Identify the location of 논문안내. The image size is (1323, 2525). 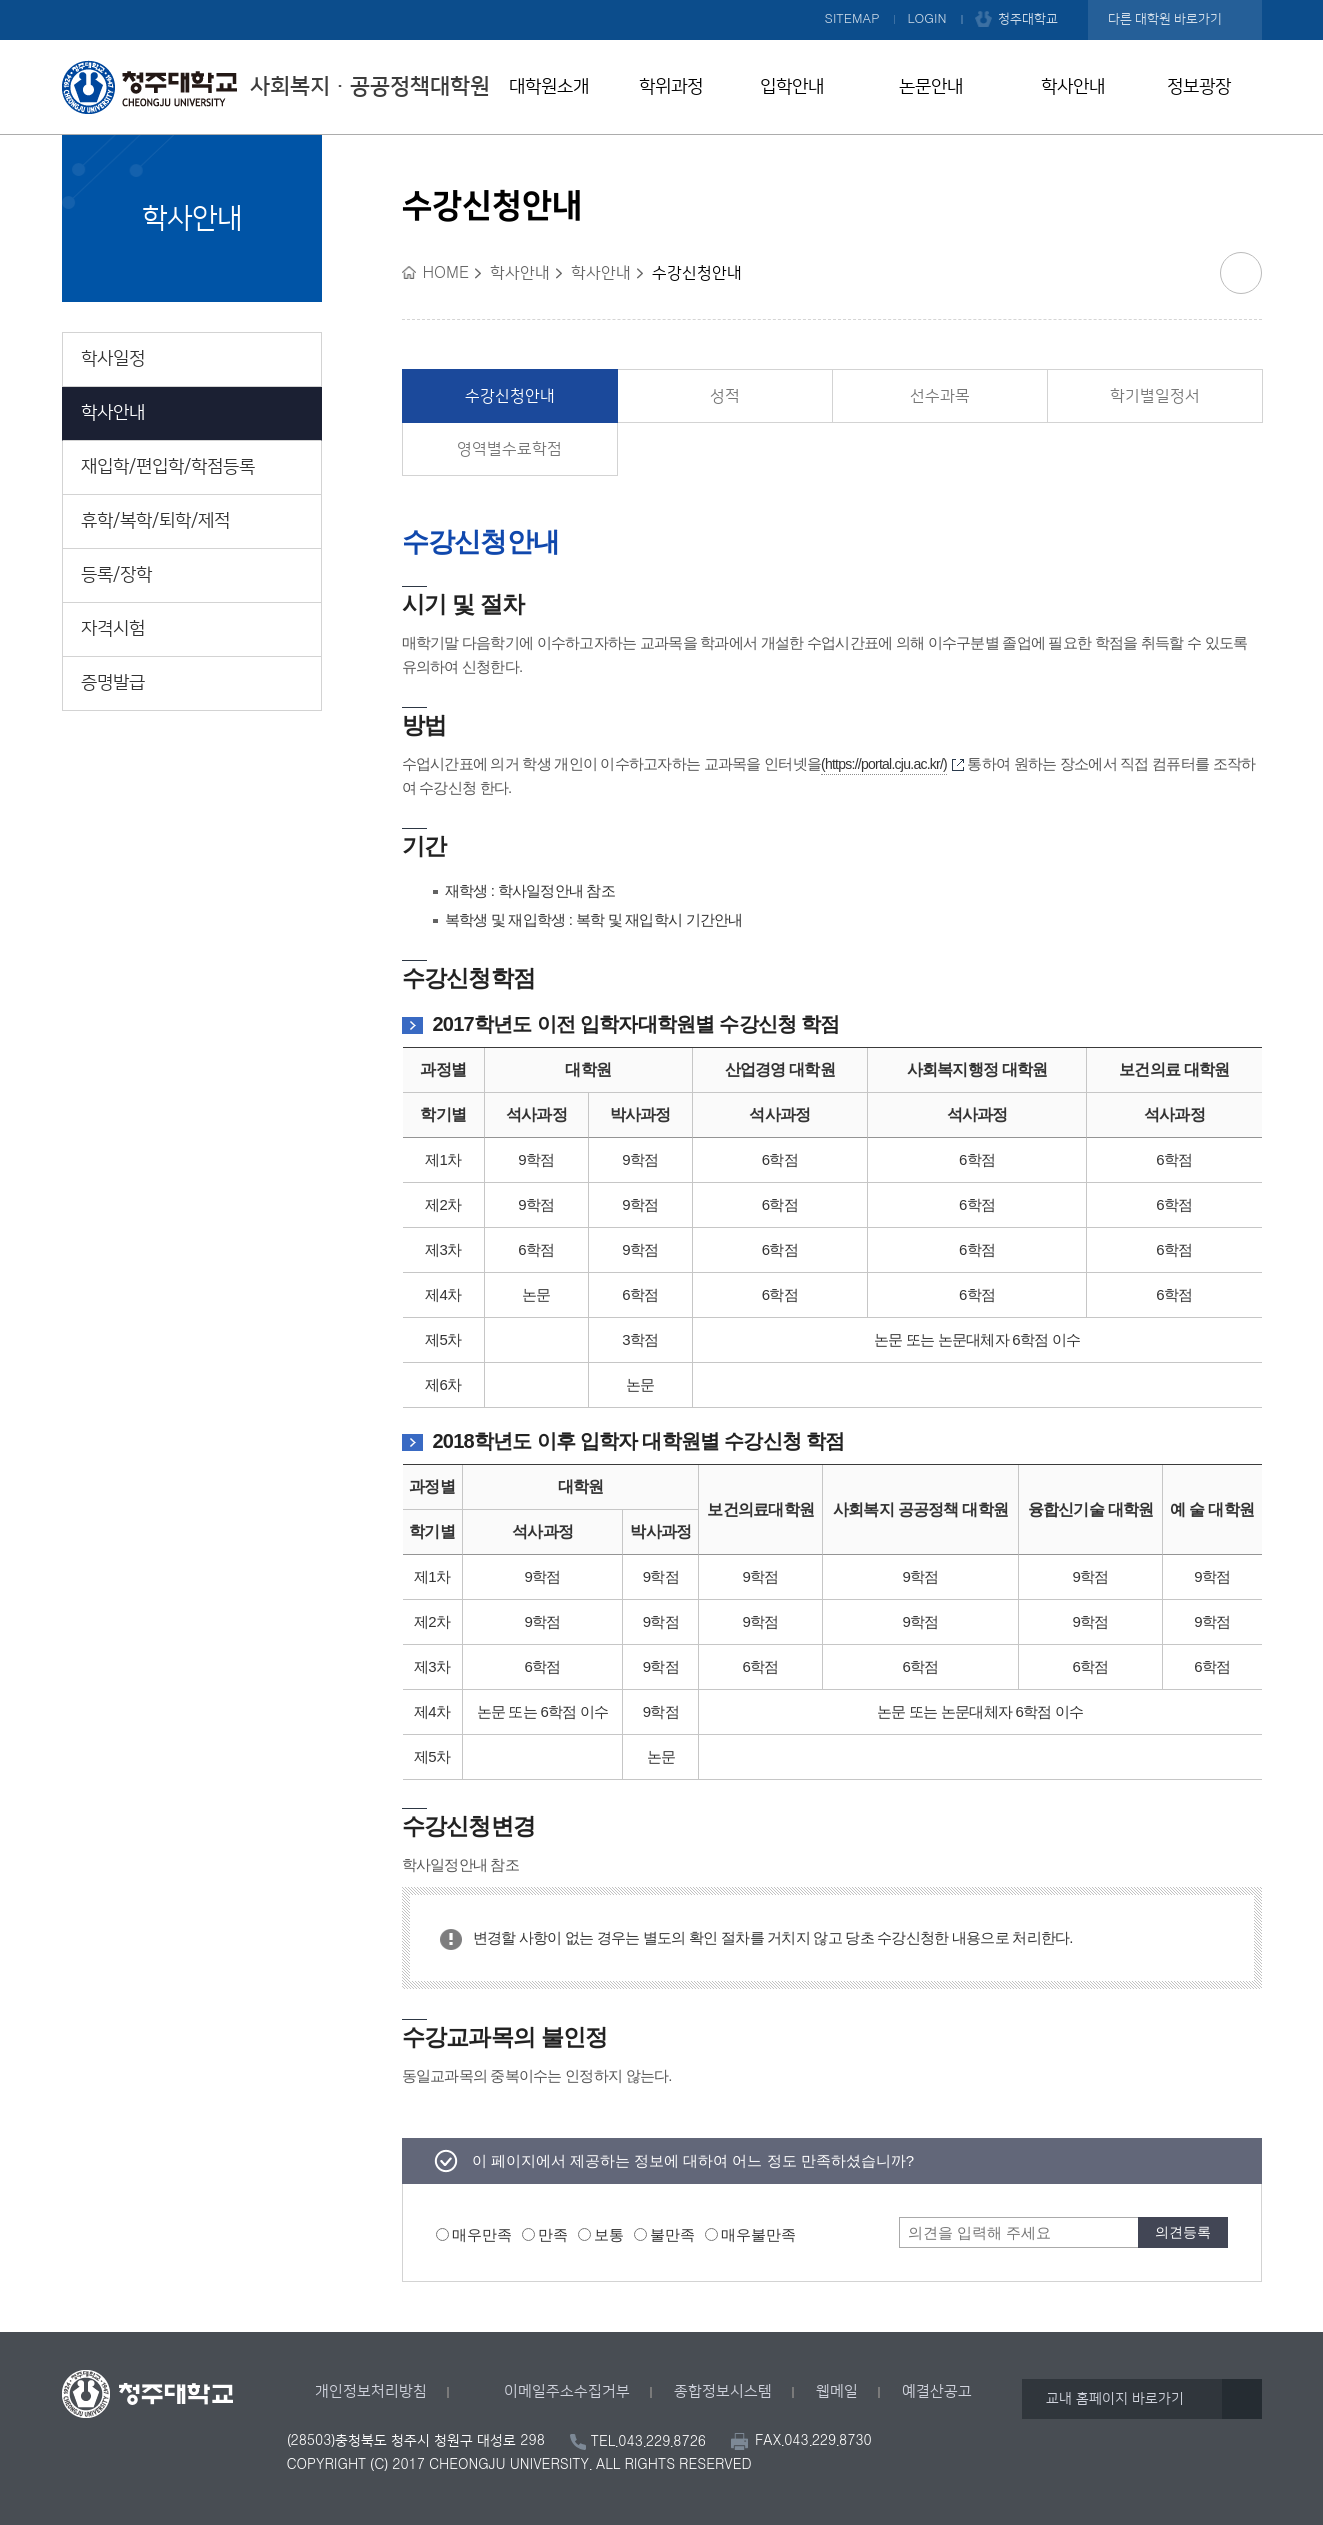
(931, 87).